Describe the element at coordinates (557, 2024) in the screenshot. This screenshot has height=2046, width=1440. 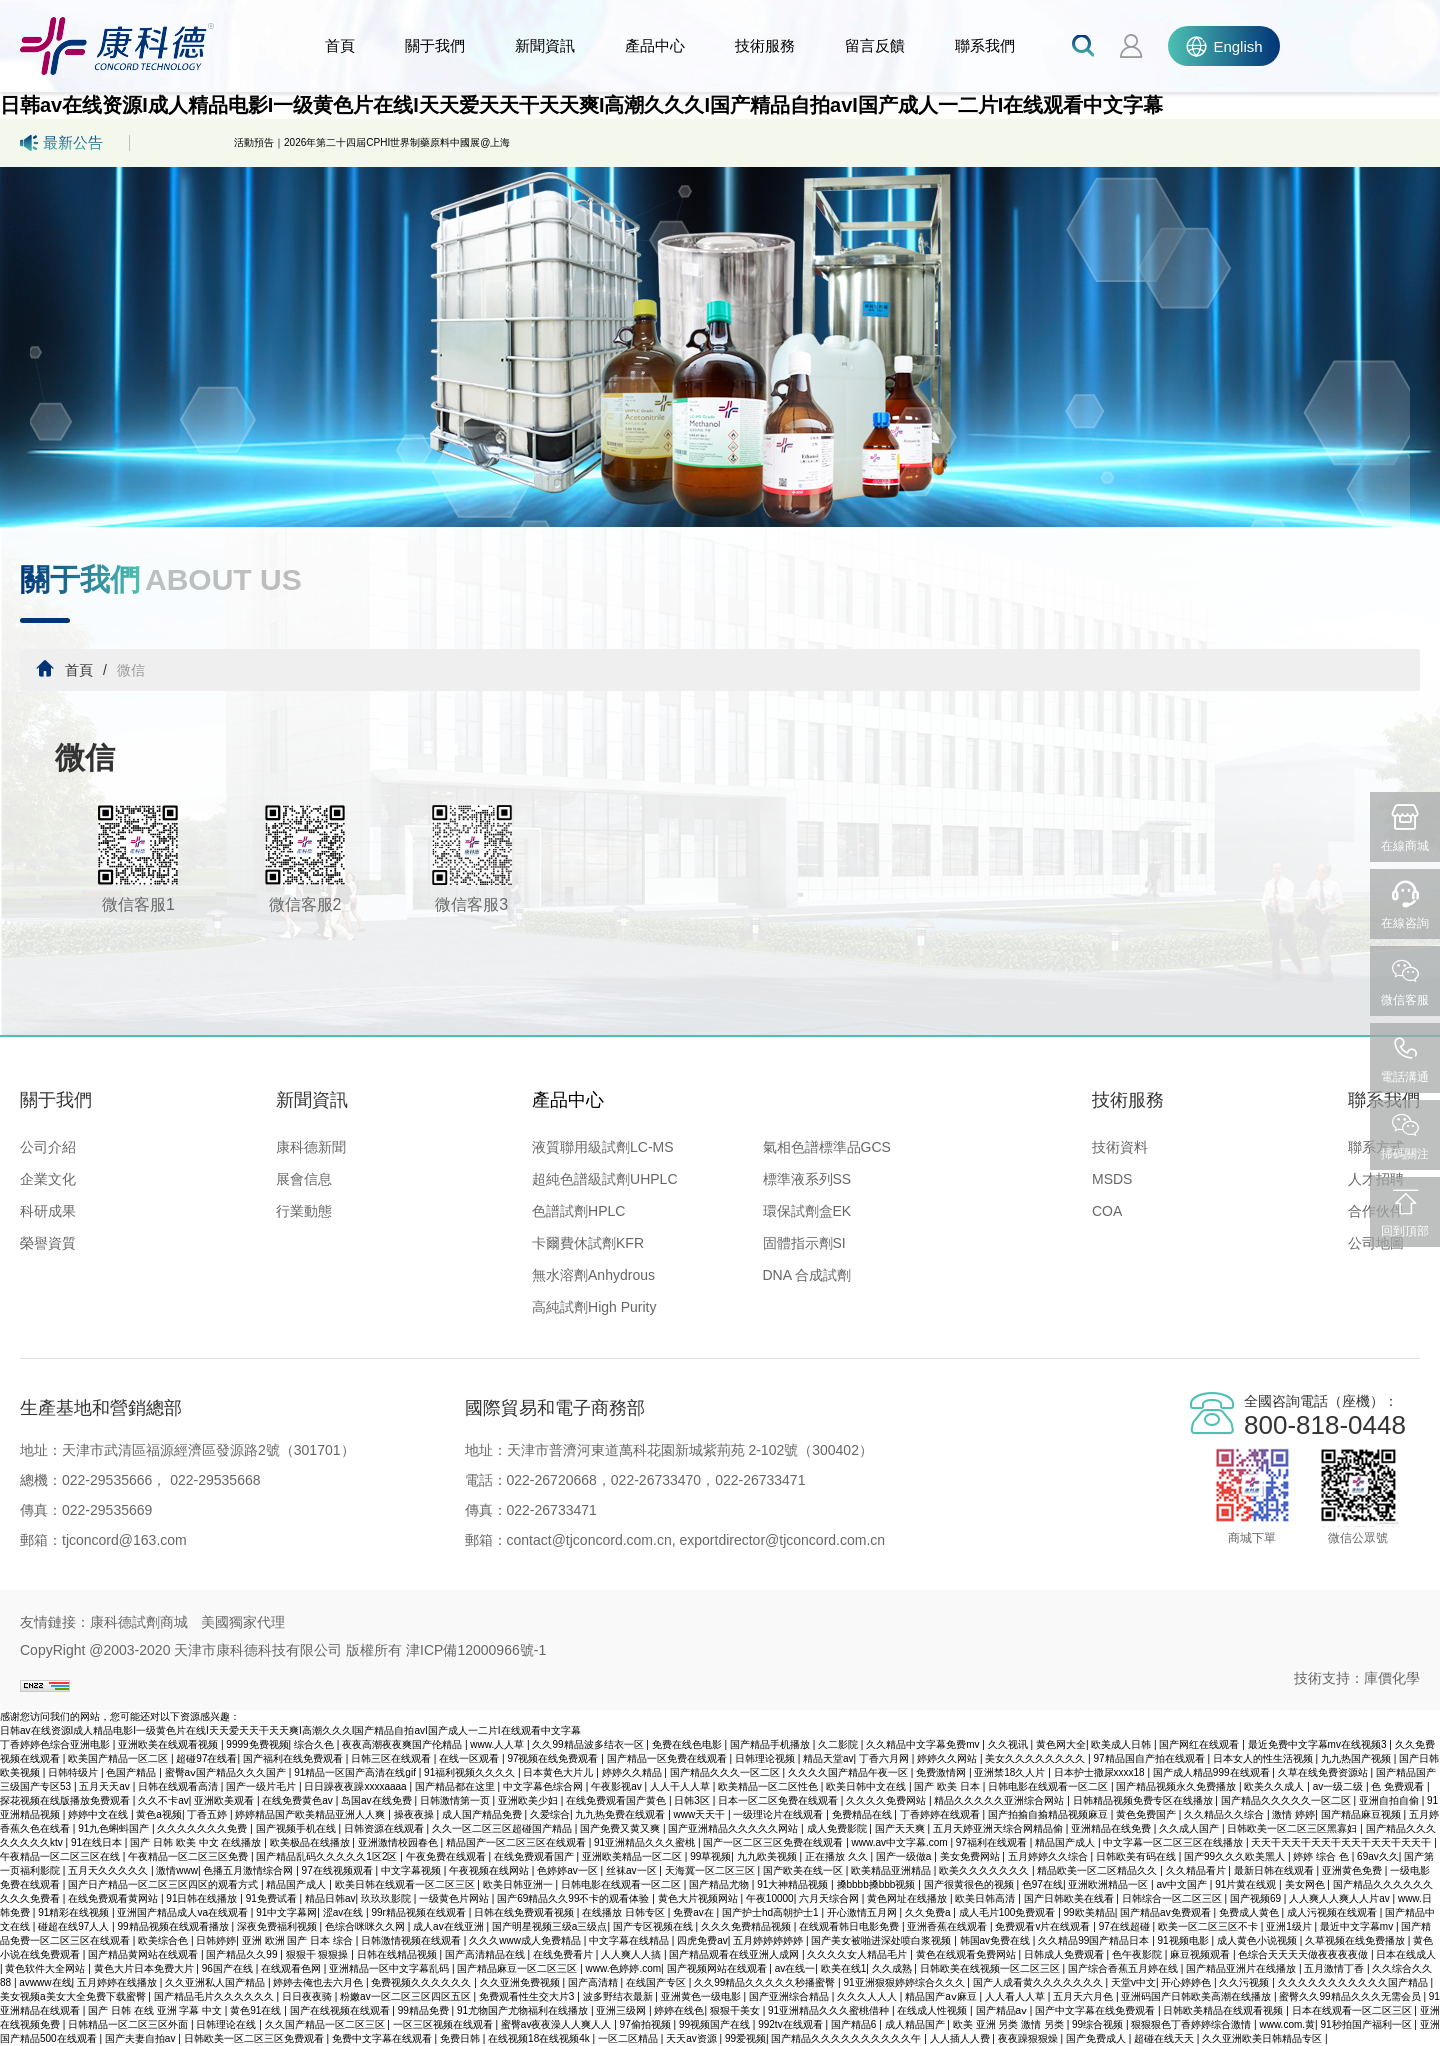
I see `蜜臀av夜夜澡人人爽人人` at that location.